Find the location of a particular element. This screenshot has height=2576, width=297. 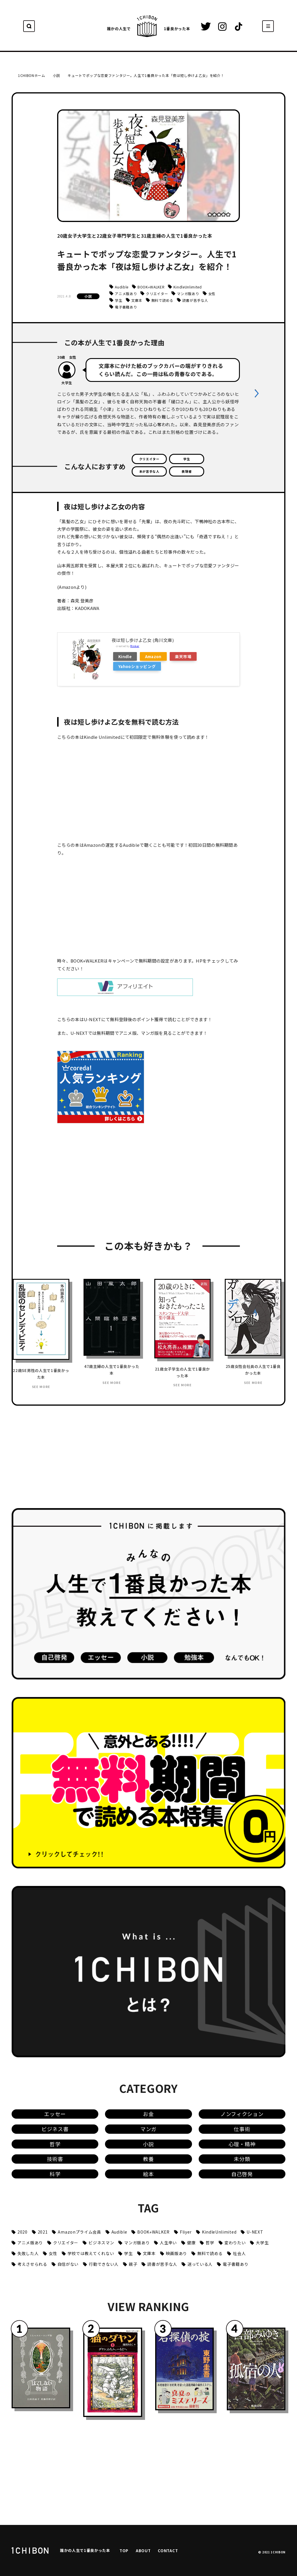

変わりたい is located at coordinates (235, 2242).